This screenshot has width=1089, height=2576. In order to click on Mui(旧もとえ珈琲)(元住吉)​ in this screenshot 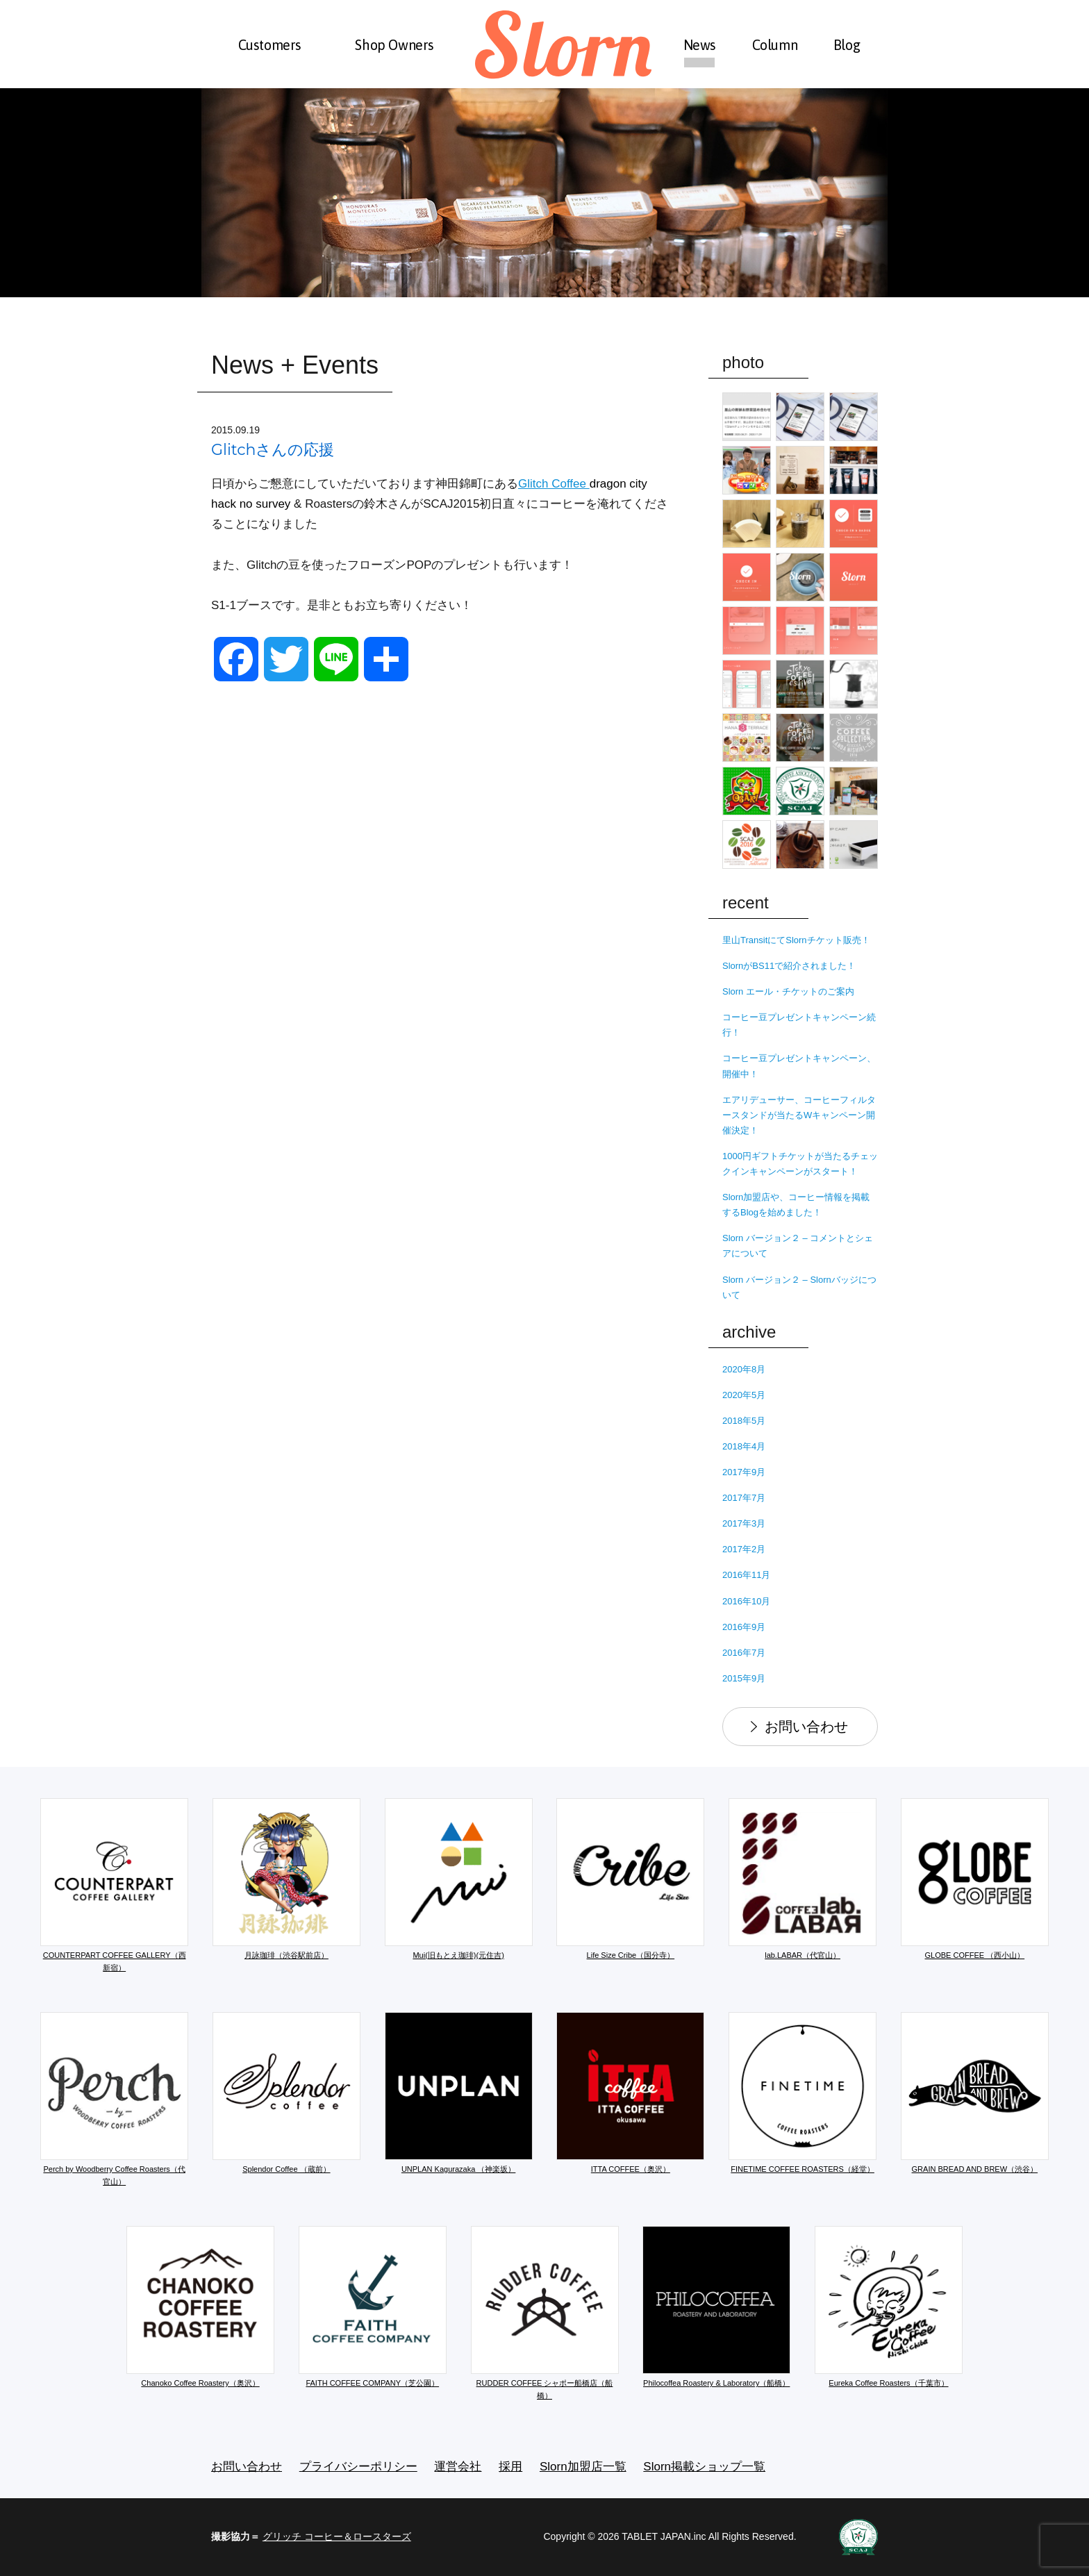, I will do `click(459, 1878)`.